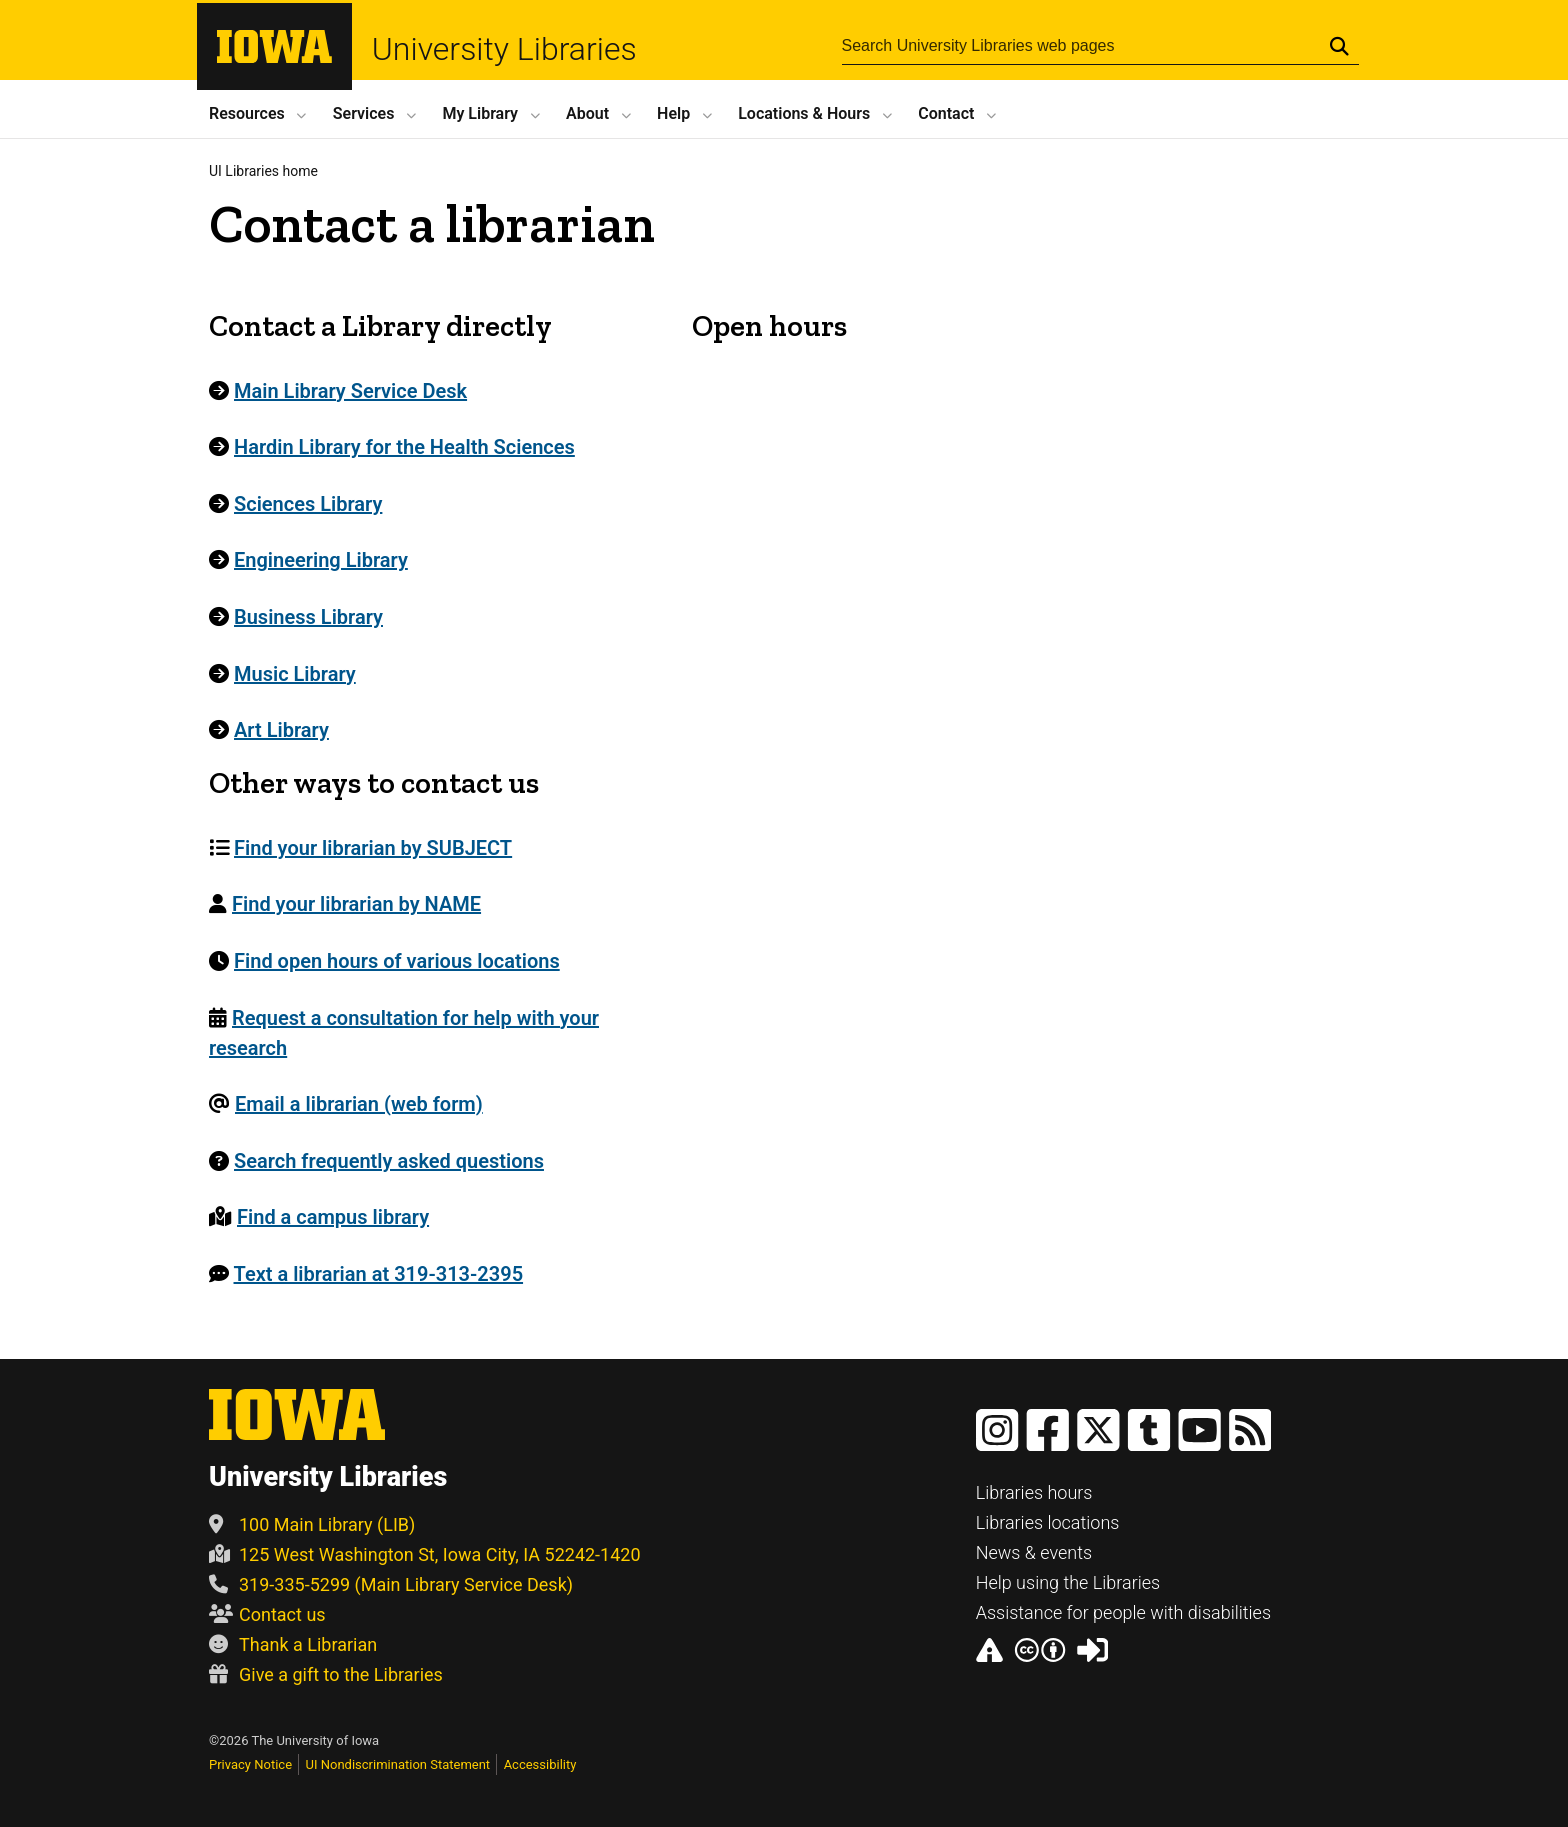 This screenshot has height=1827, width=1568. I want to click on Find your librarian by SUBJECT, so click(373, 848).